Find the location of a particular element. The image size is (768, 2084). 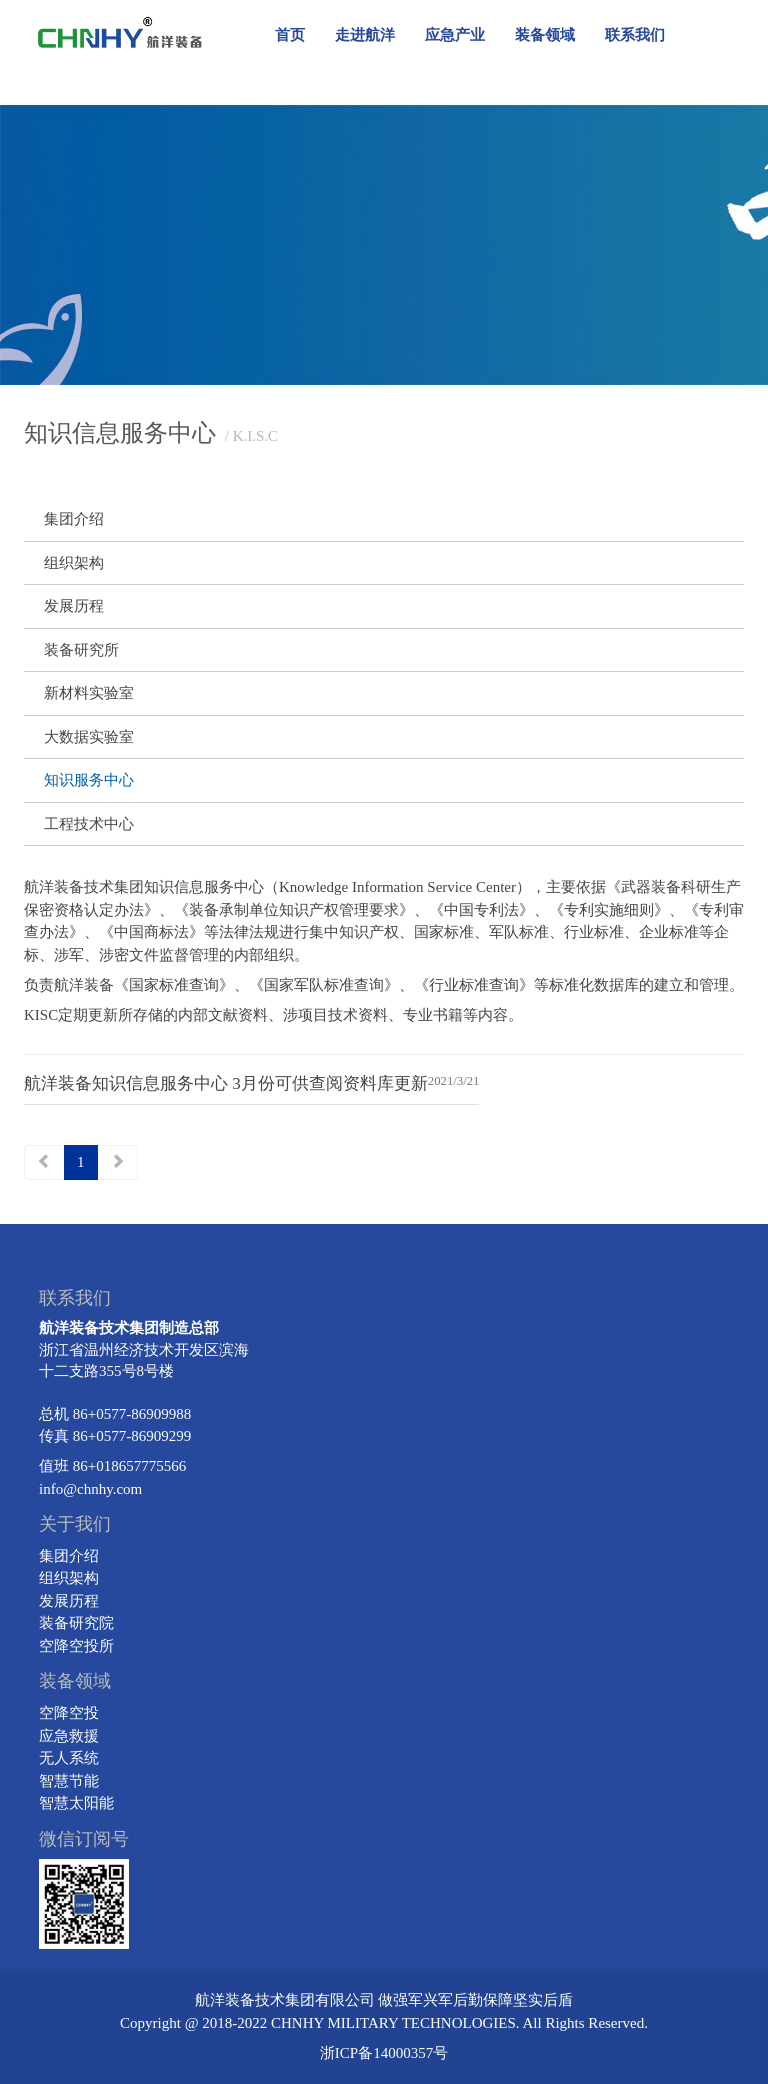

知识服务中心 is located at coordinates (89, 780).